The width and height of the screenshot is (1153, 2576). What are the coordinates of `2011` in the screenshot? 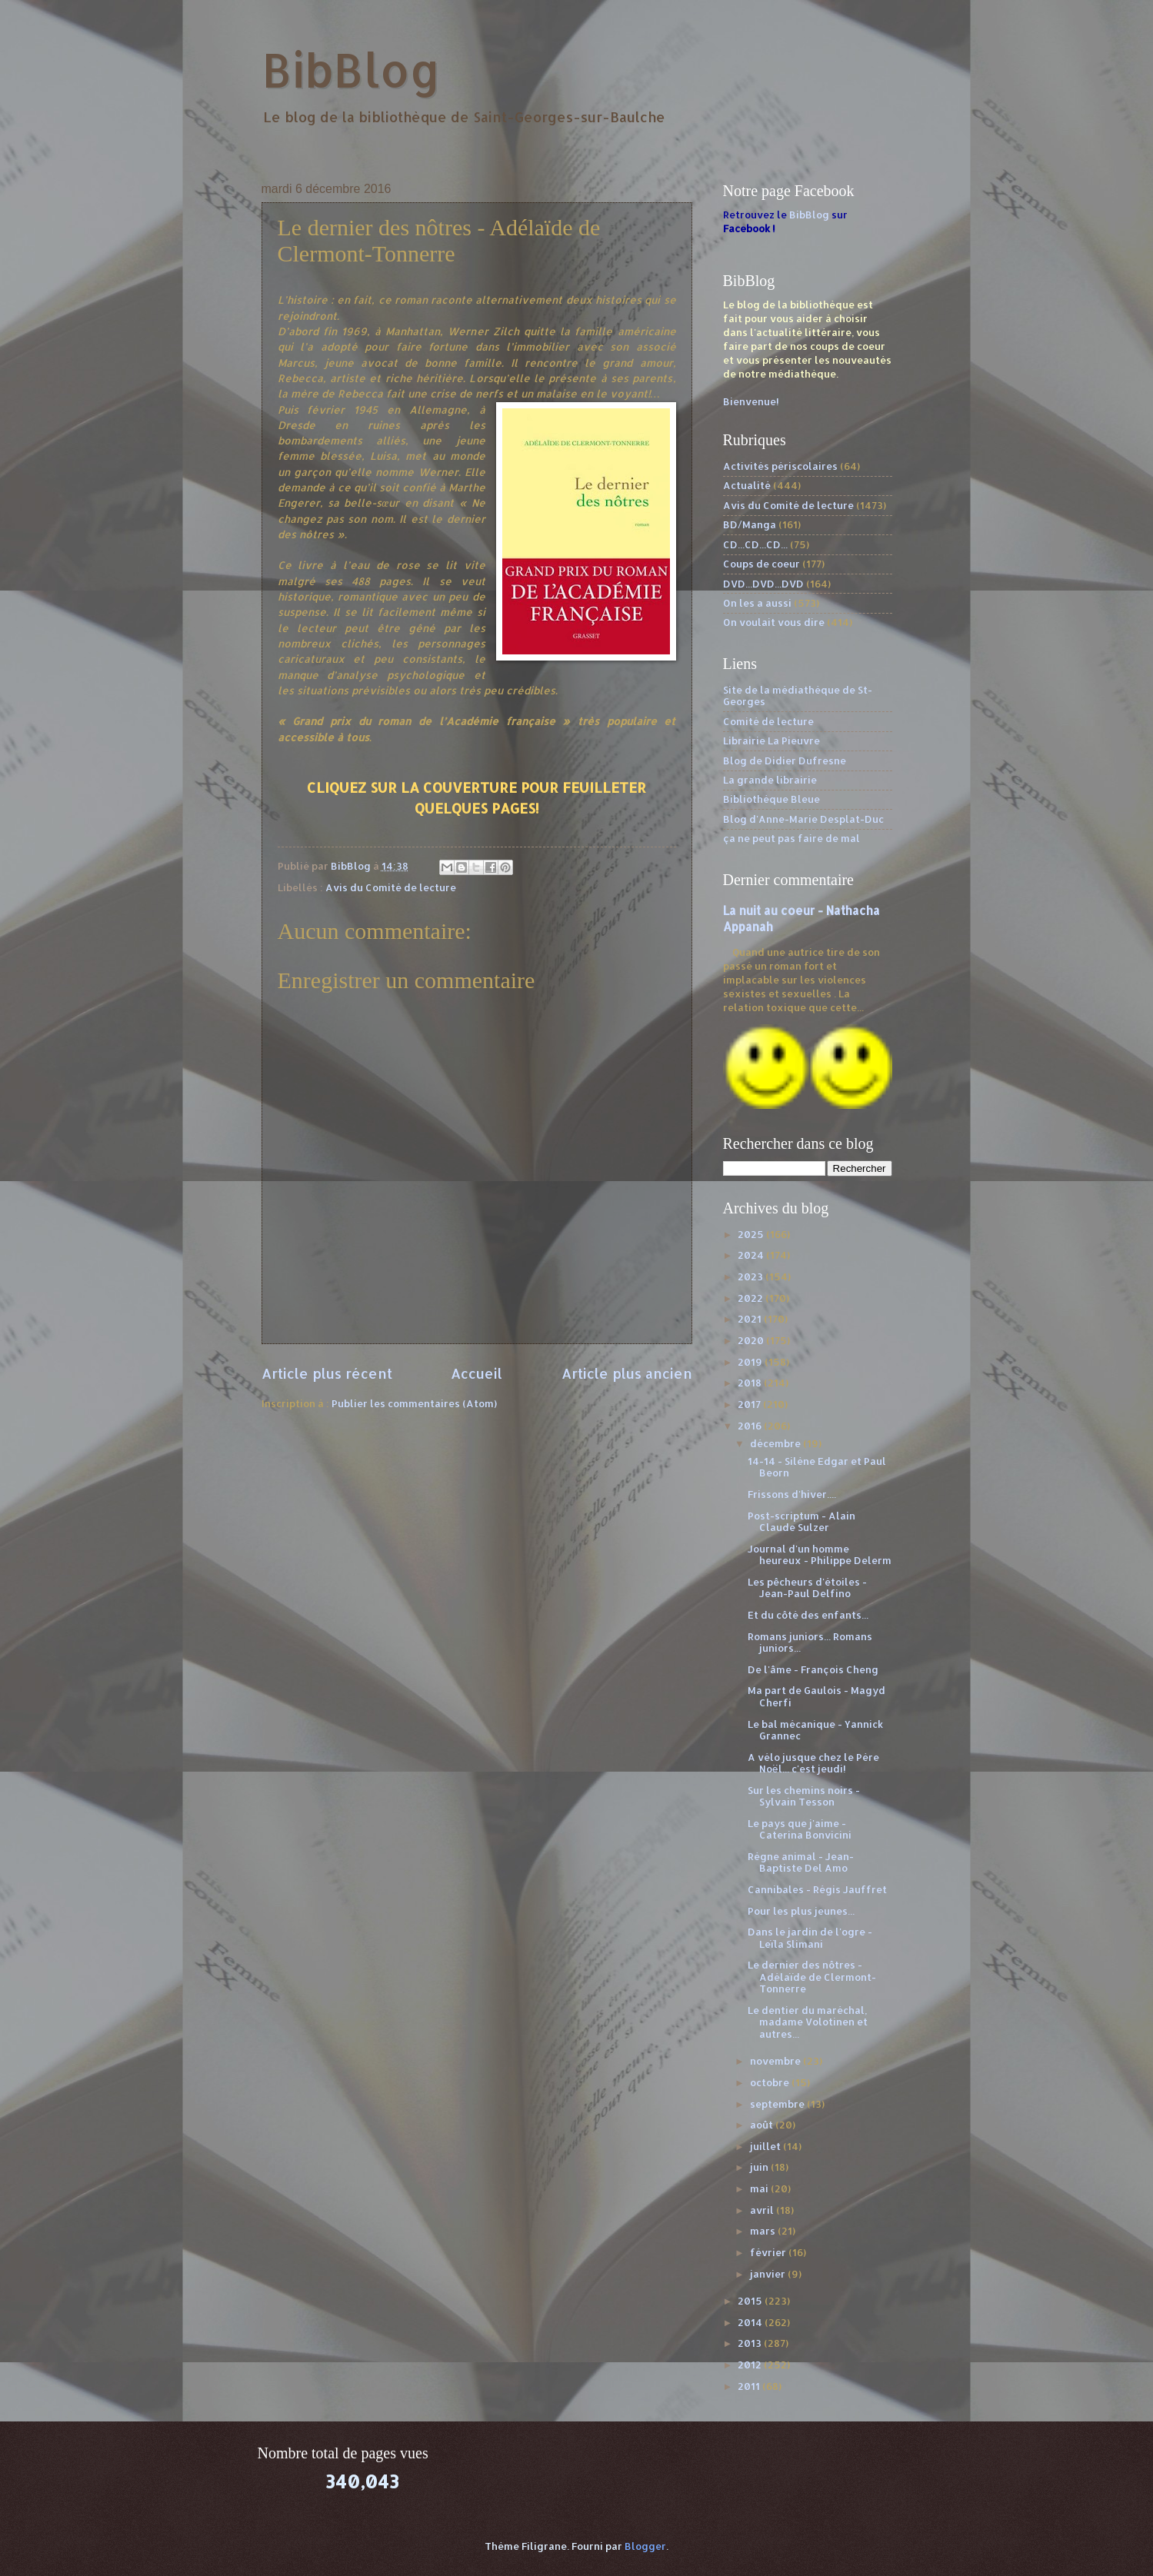 It's located at (750, 2386).